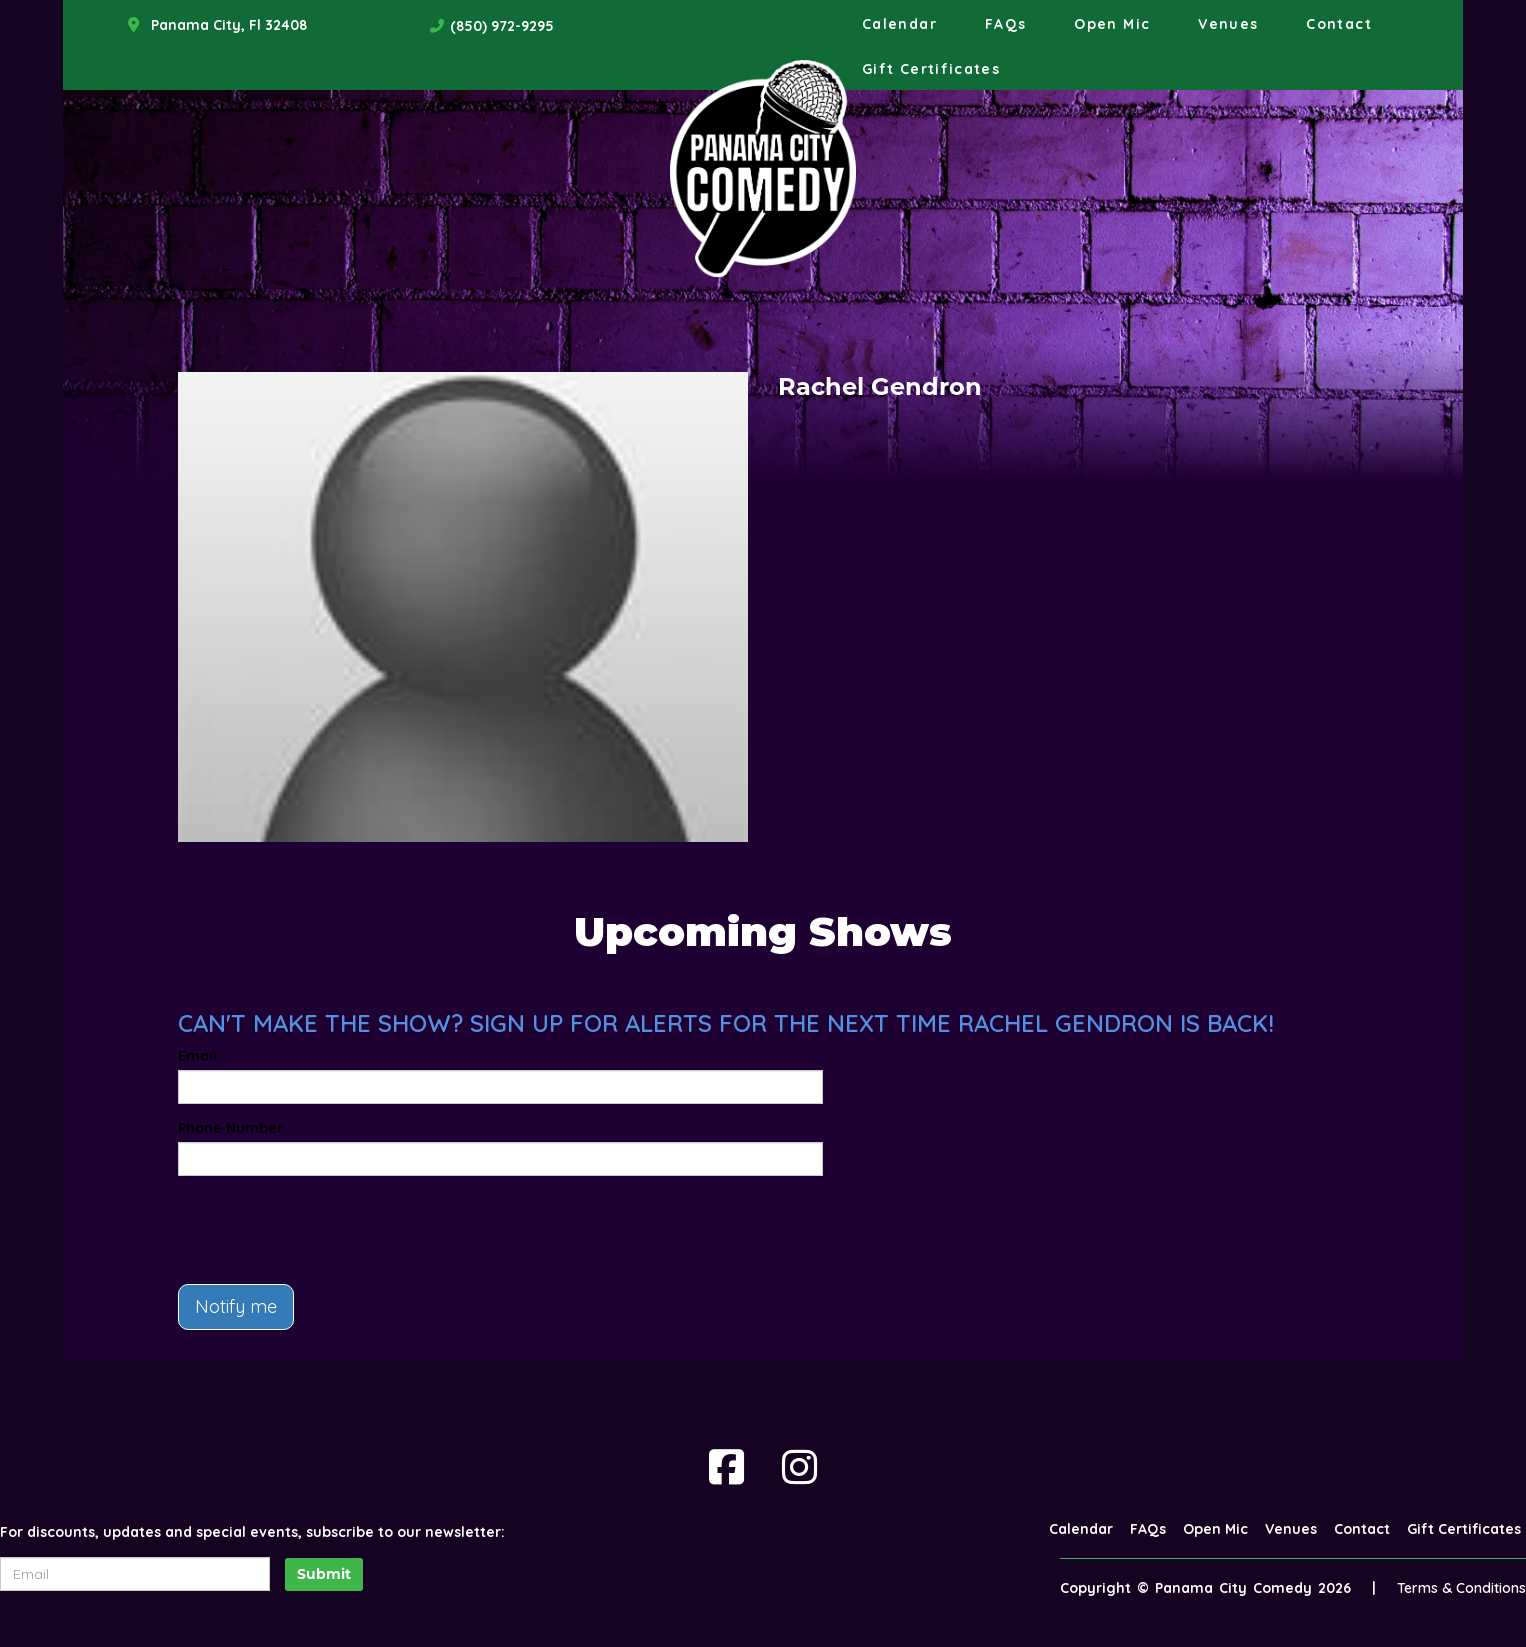  I want to click on [Visit Instagram Page], so click(799, 1467).